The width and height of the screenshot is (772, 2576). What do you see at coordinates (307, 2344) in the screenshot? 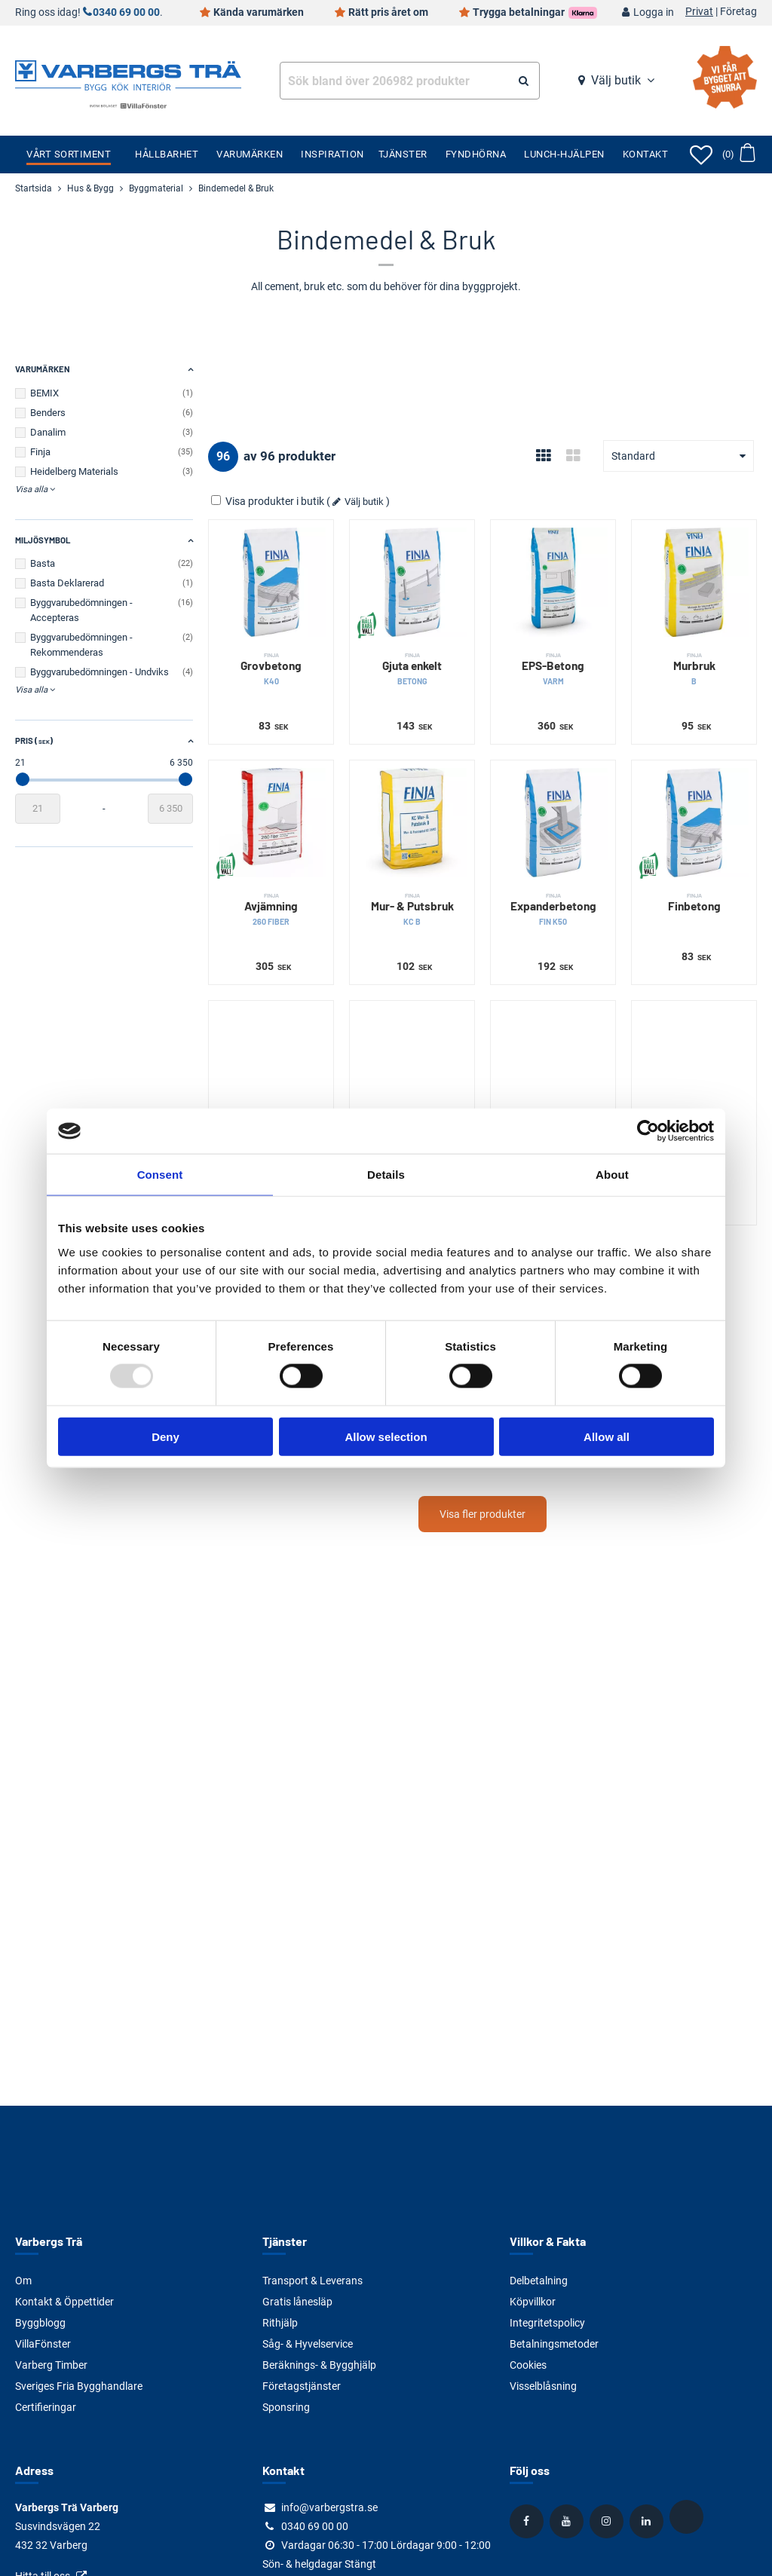
I see `Såg- & Hyvelservice` at bounding box center [307, 2344].